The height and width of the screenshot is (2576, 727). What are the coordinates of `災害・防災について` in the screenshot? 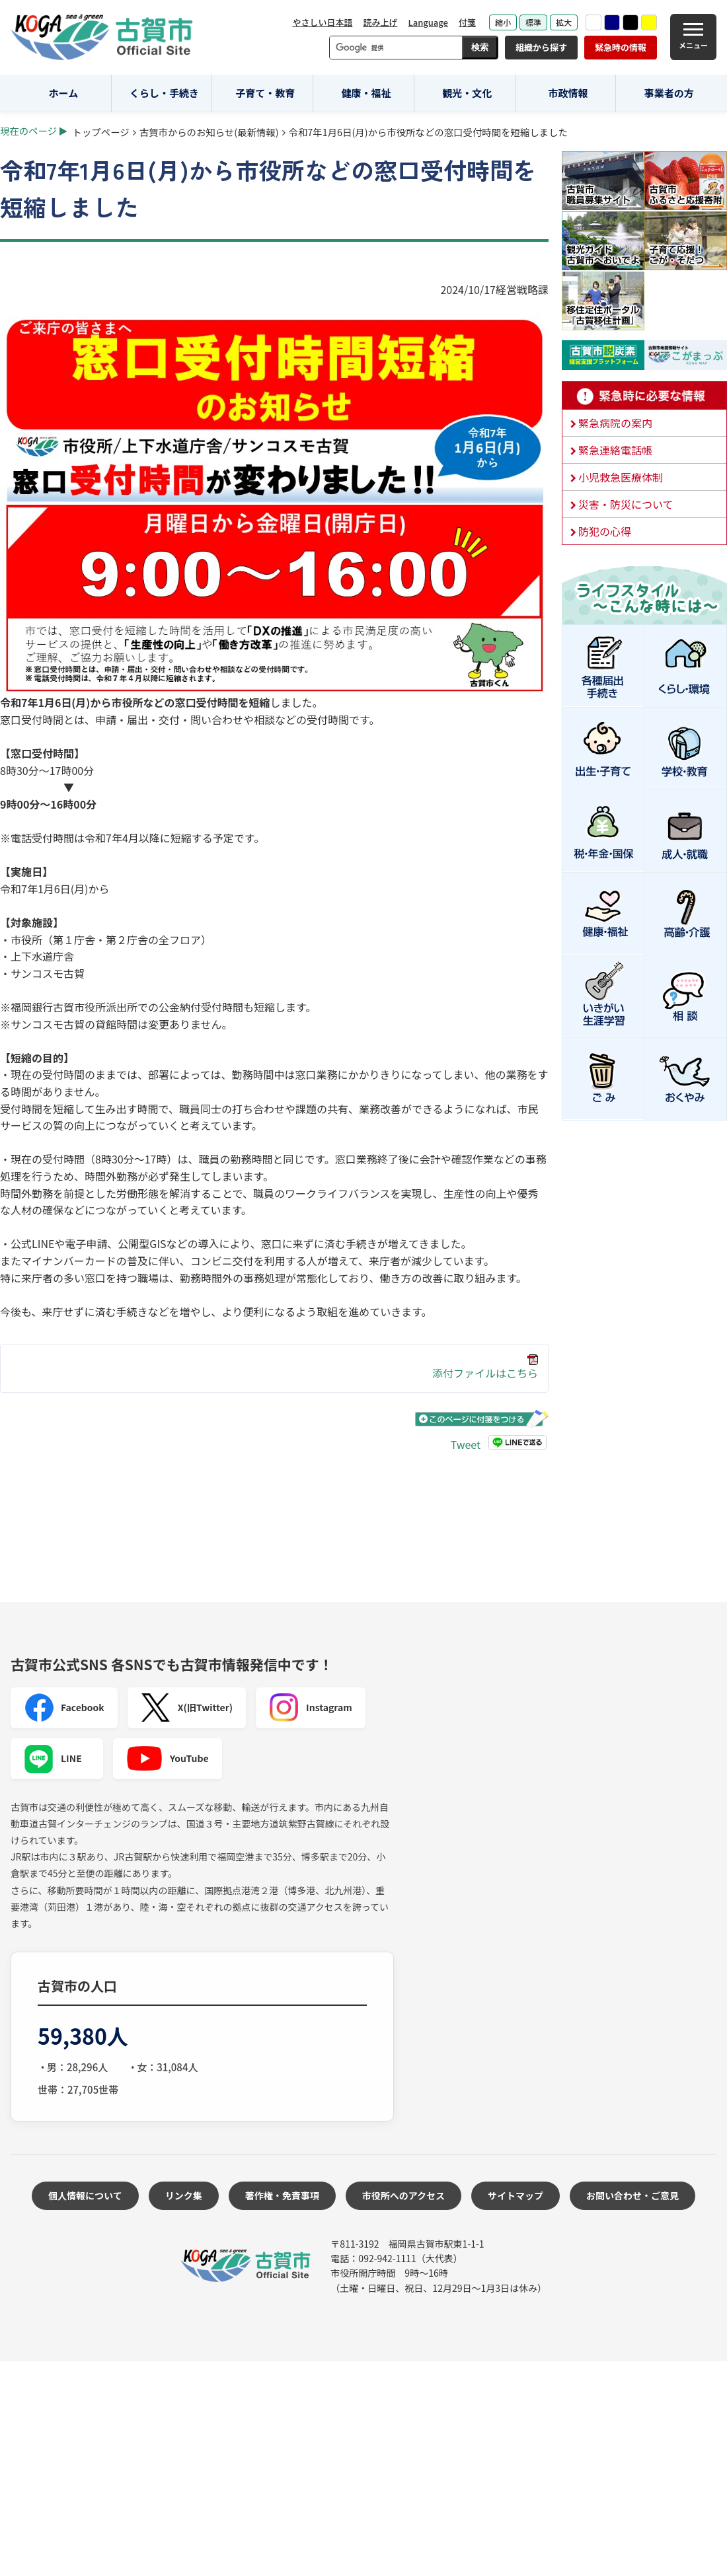 It's located at (625, 504).